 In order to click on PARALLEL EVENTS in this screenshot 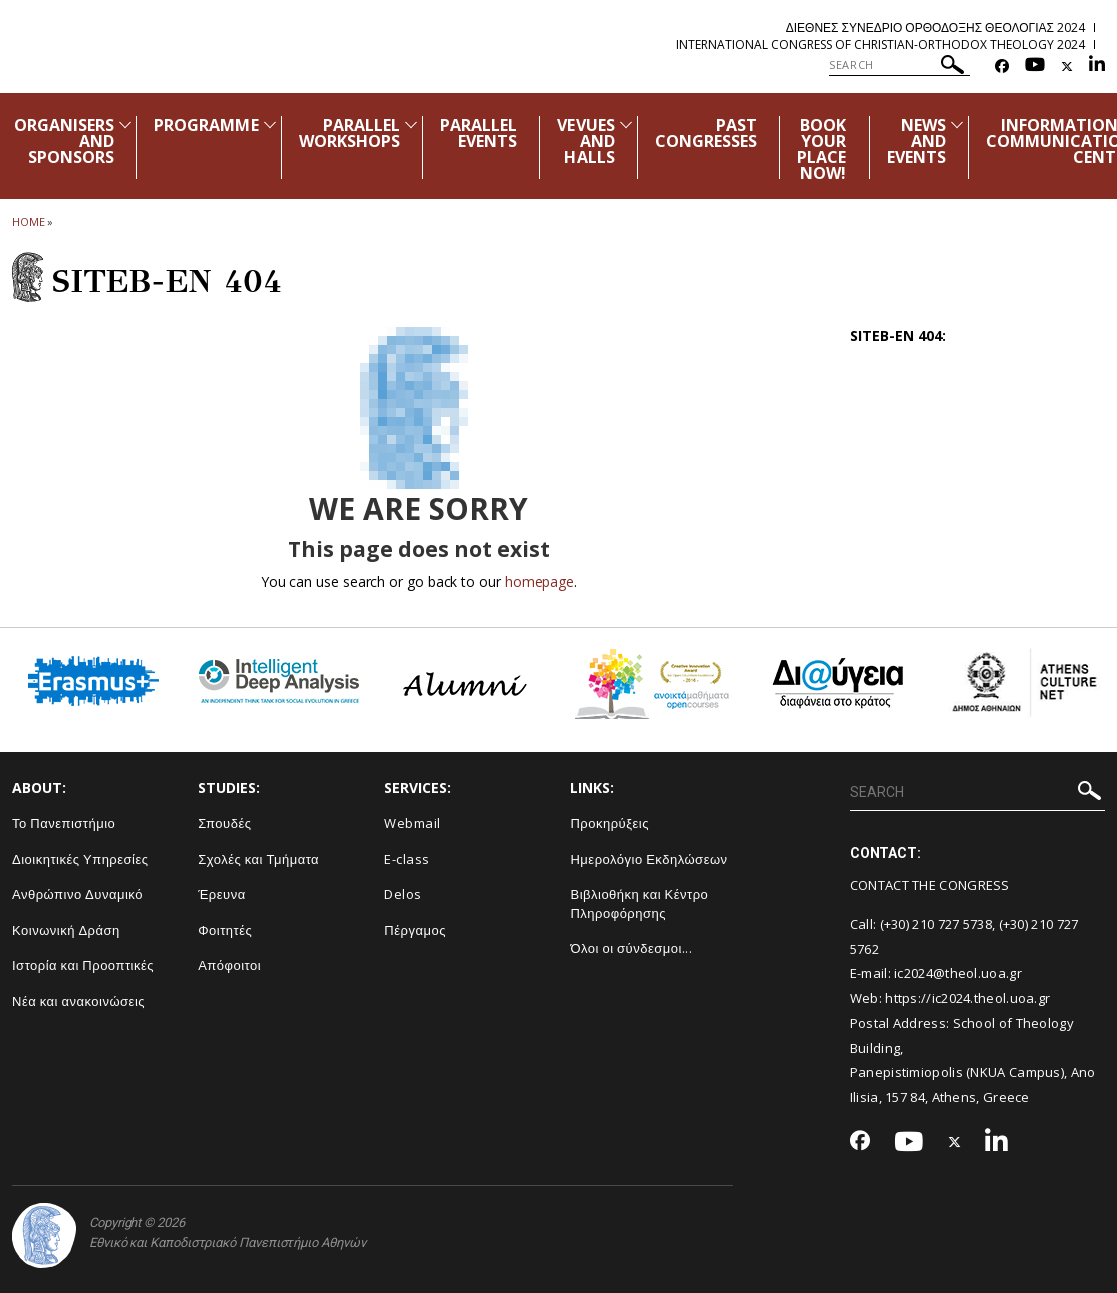, I will do `click(478, 133)`.